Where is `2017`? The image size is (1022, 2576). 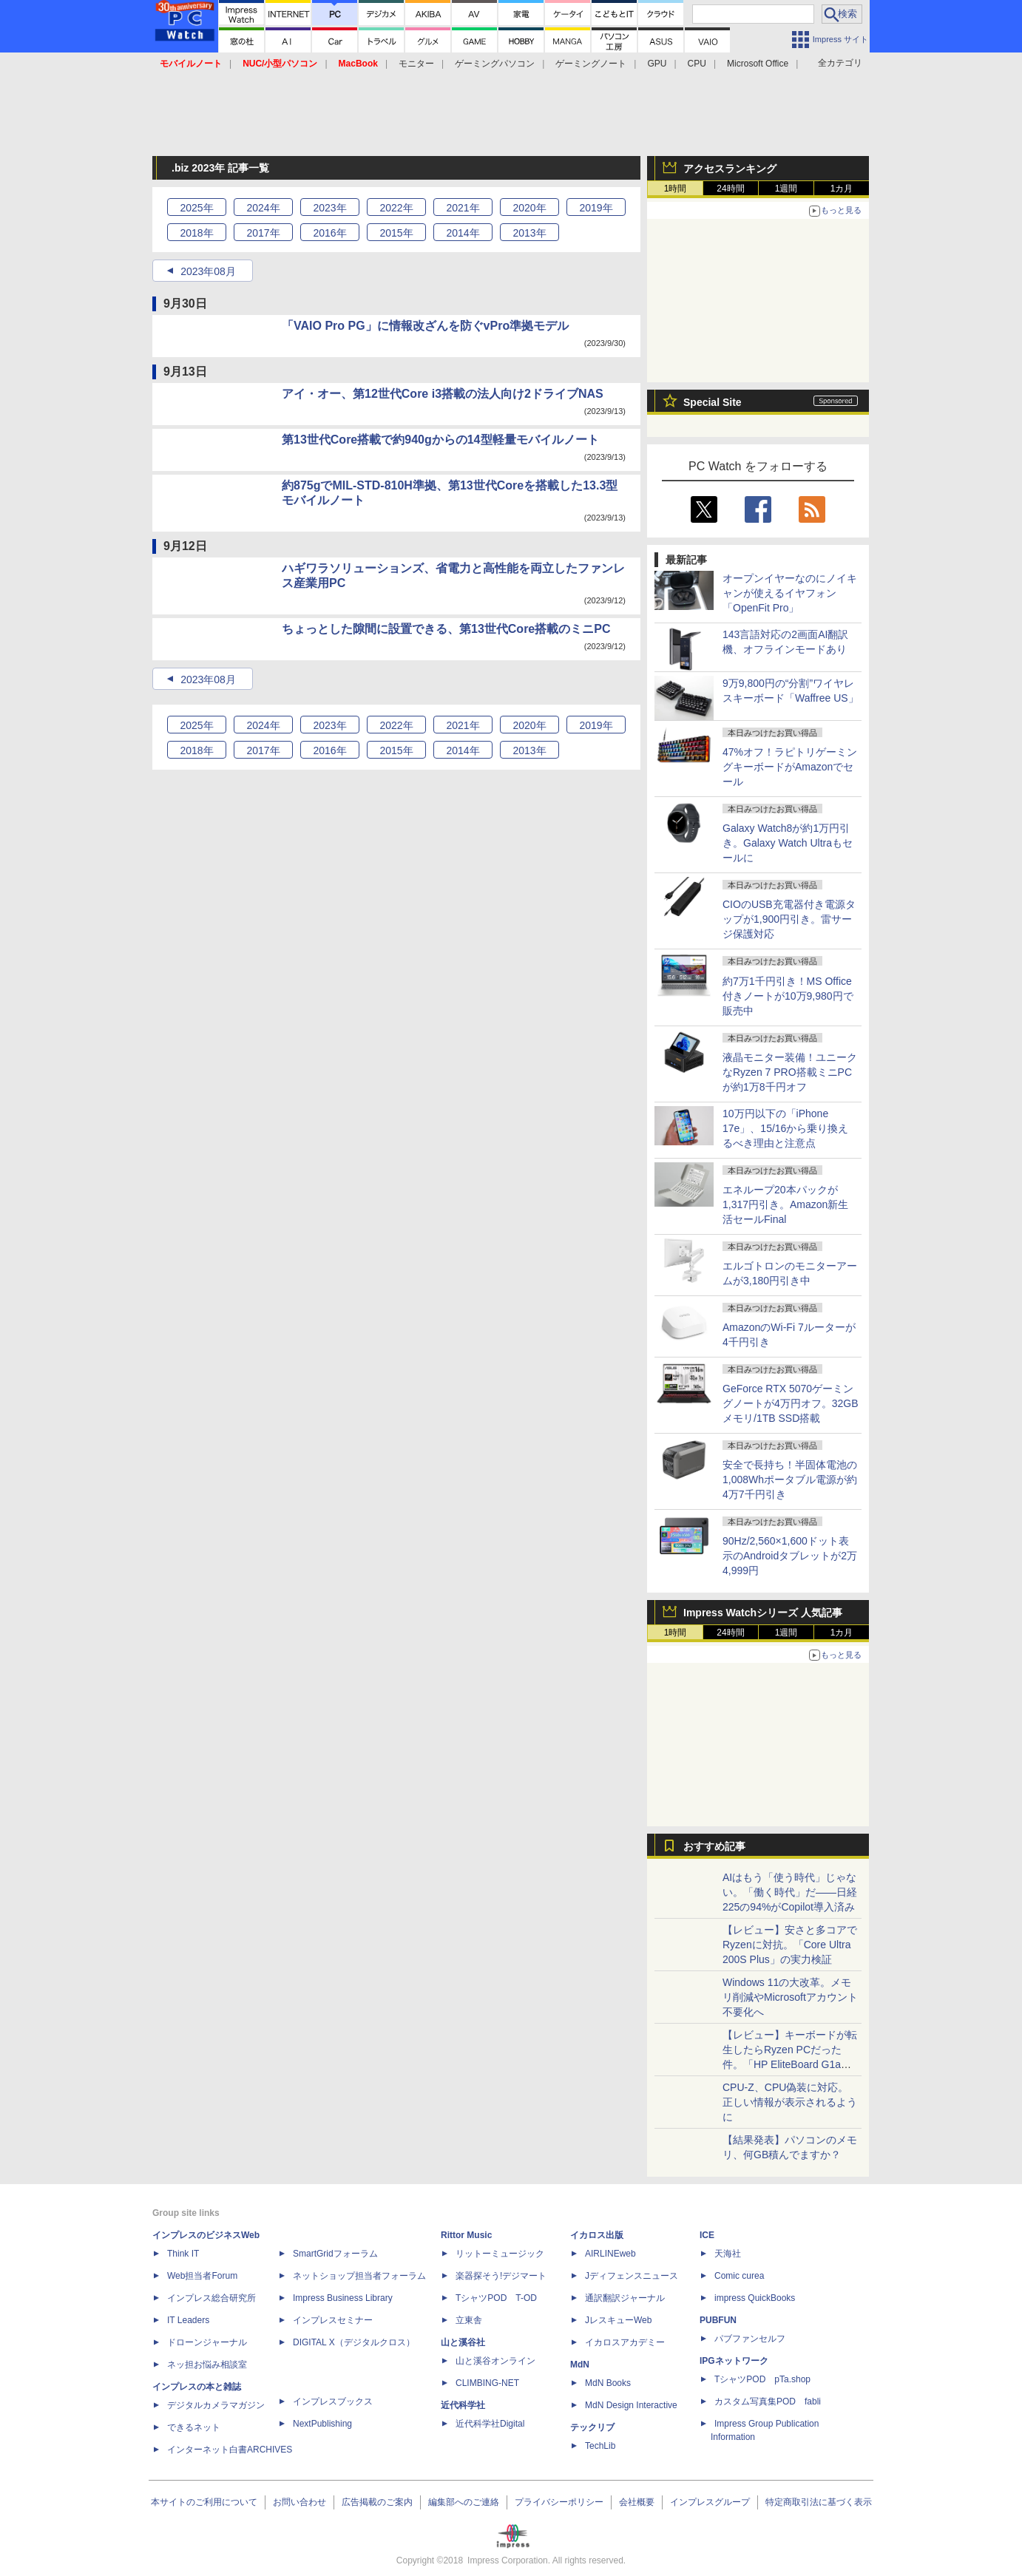
2017 is located at coordinates (263, 233).